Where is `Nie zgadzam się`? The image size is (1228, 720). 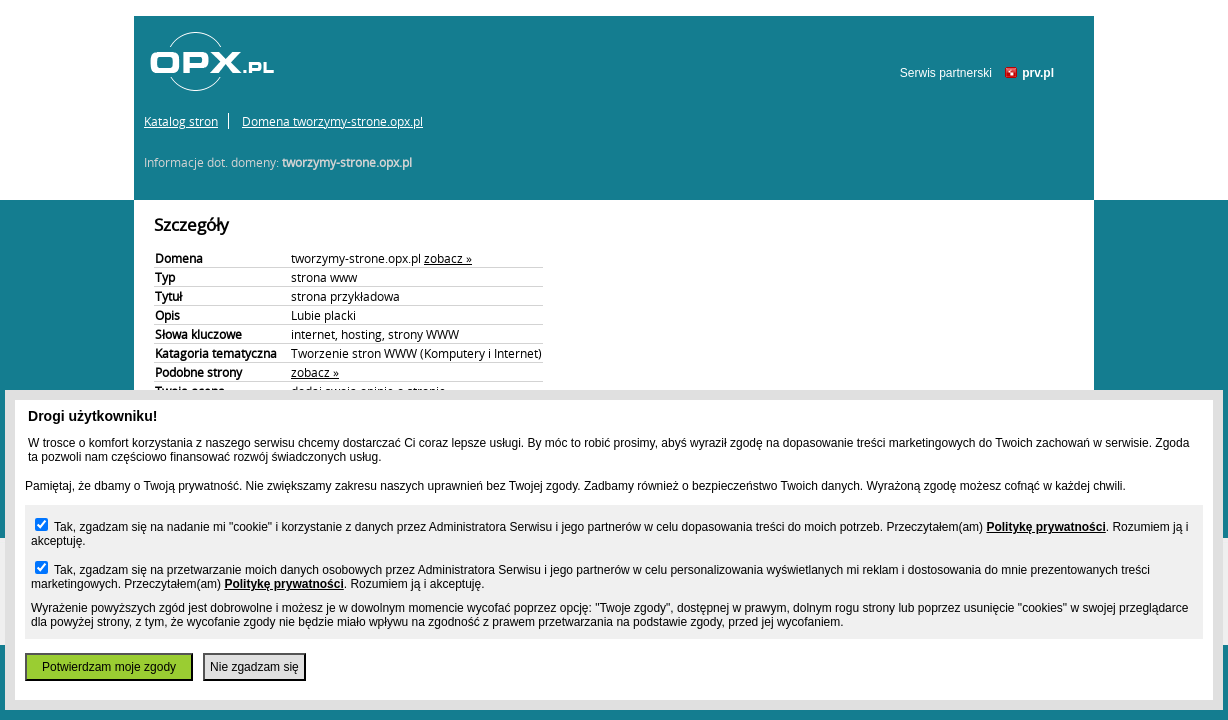 Nie zgadzam się is located at coordinates (254, 667).